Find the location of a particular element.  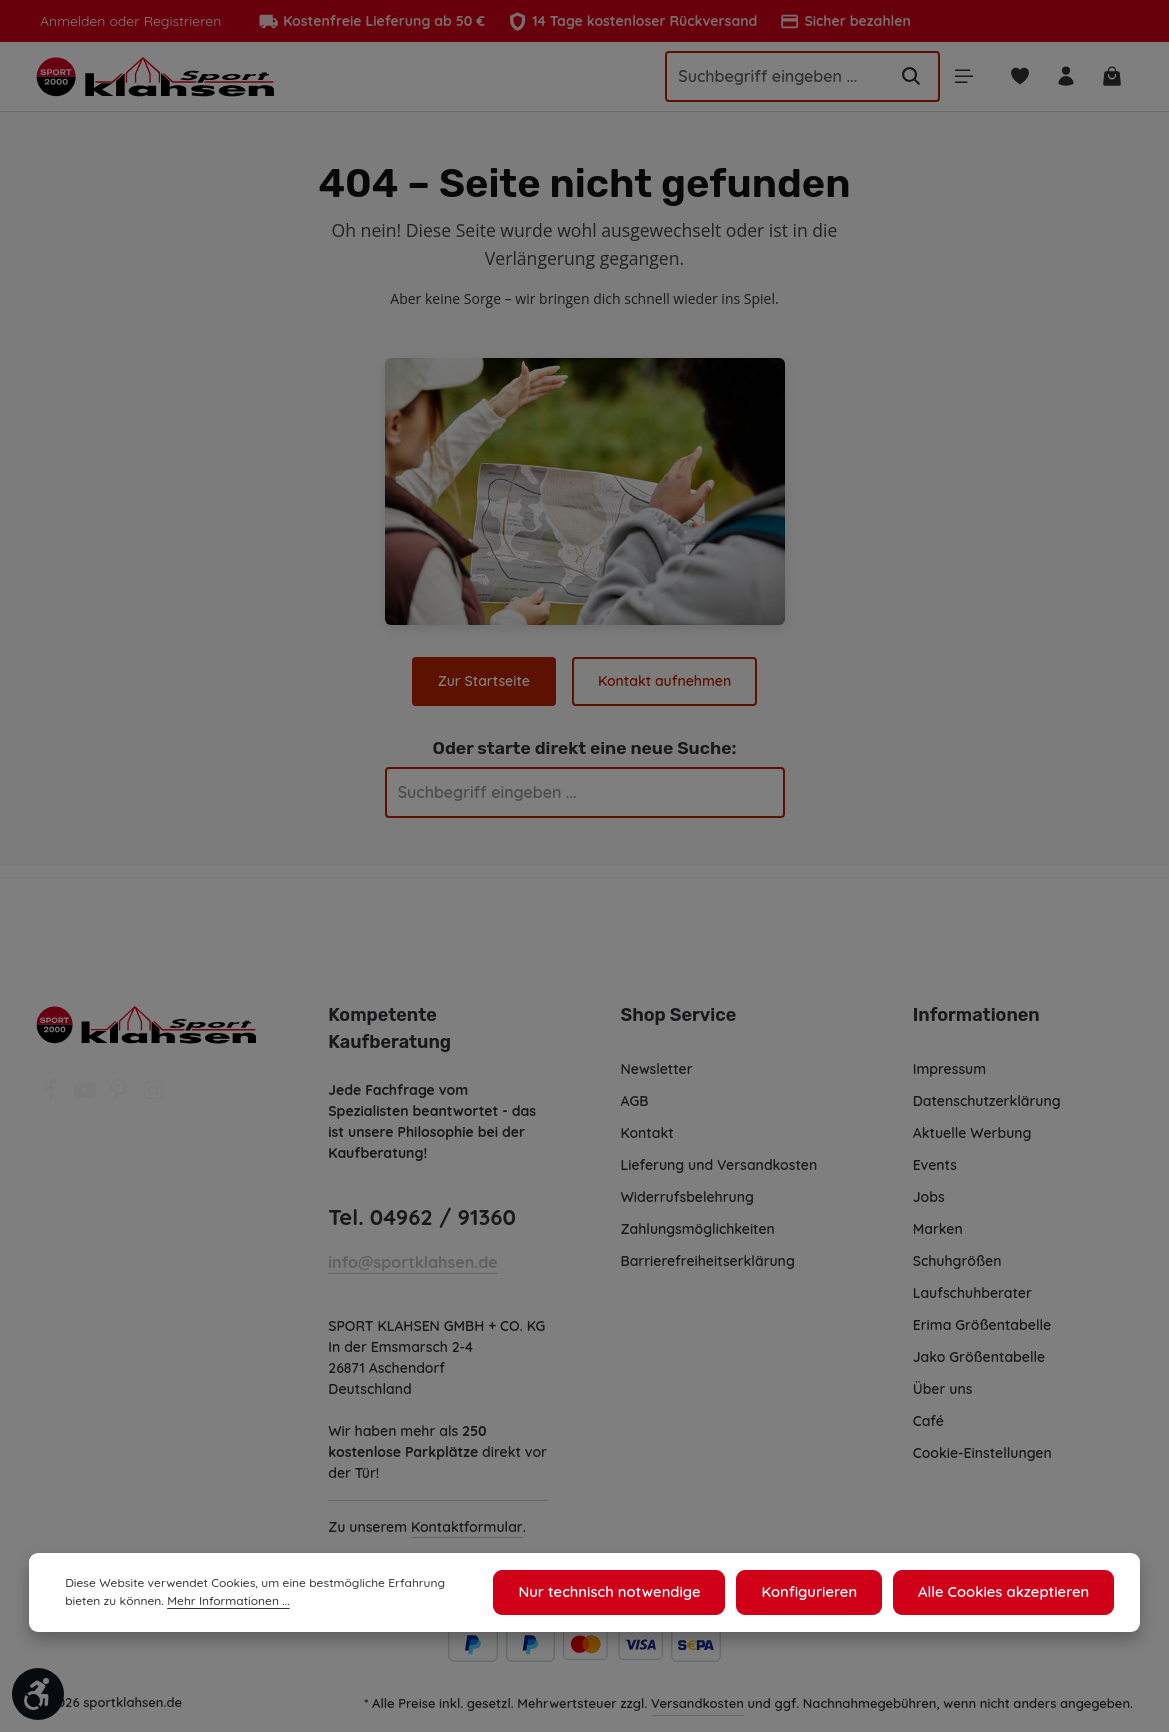

[Ihr Konto] is located at coordinates (1064, 79).